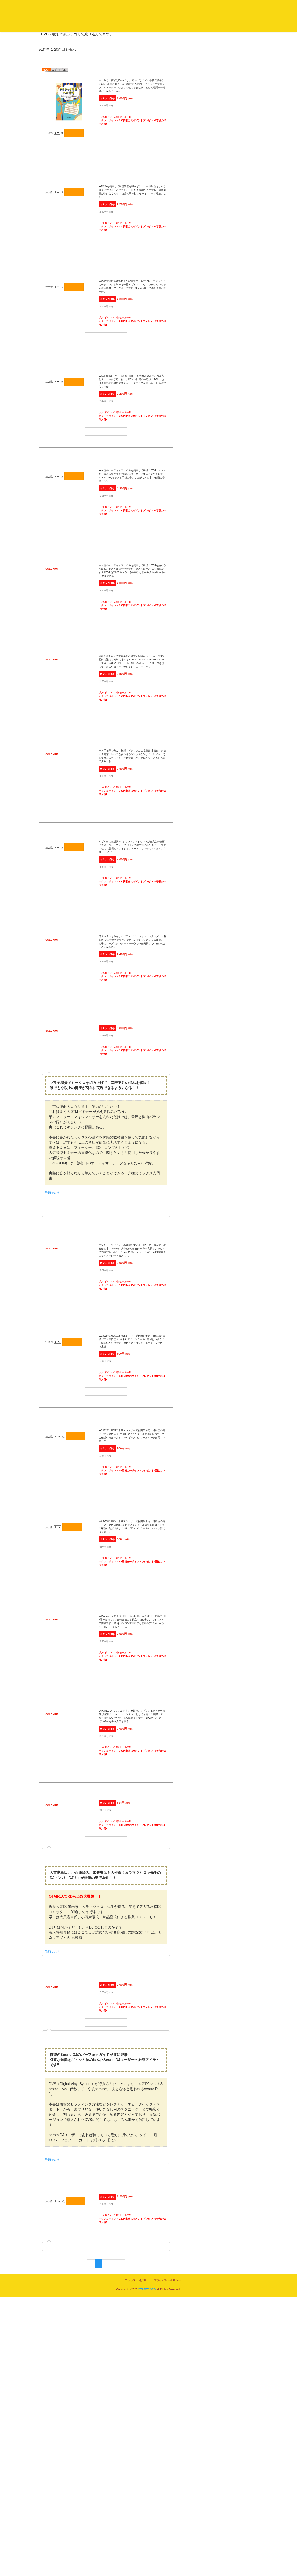  What do you see at coordinates (142, 1549) in the screenshot?
I see `全音楽譜出版社/ピアノピース(楽譜)/ショパン/小犬のワルツ(OP.64-No.1)(PP-035)` at bounding box center [142, 1549].